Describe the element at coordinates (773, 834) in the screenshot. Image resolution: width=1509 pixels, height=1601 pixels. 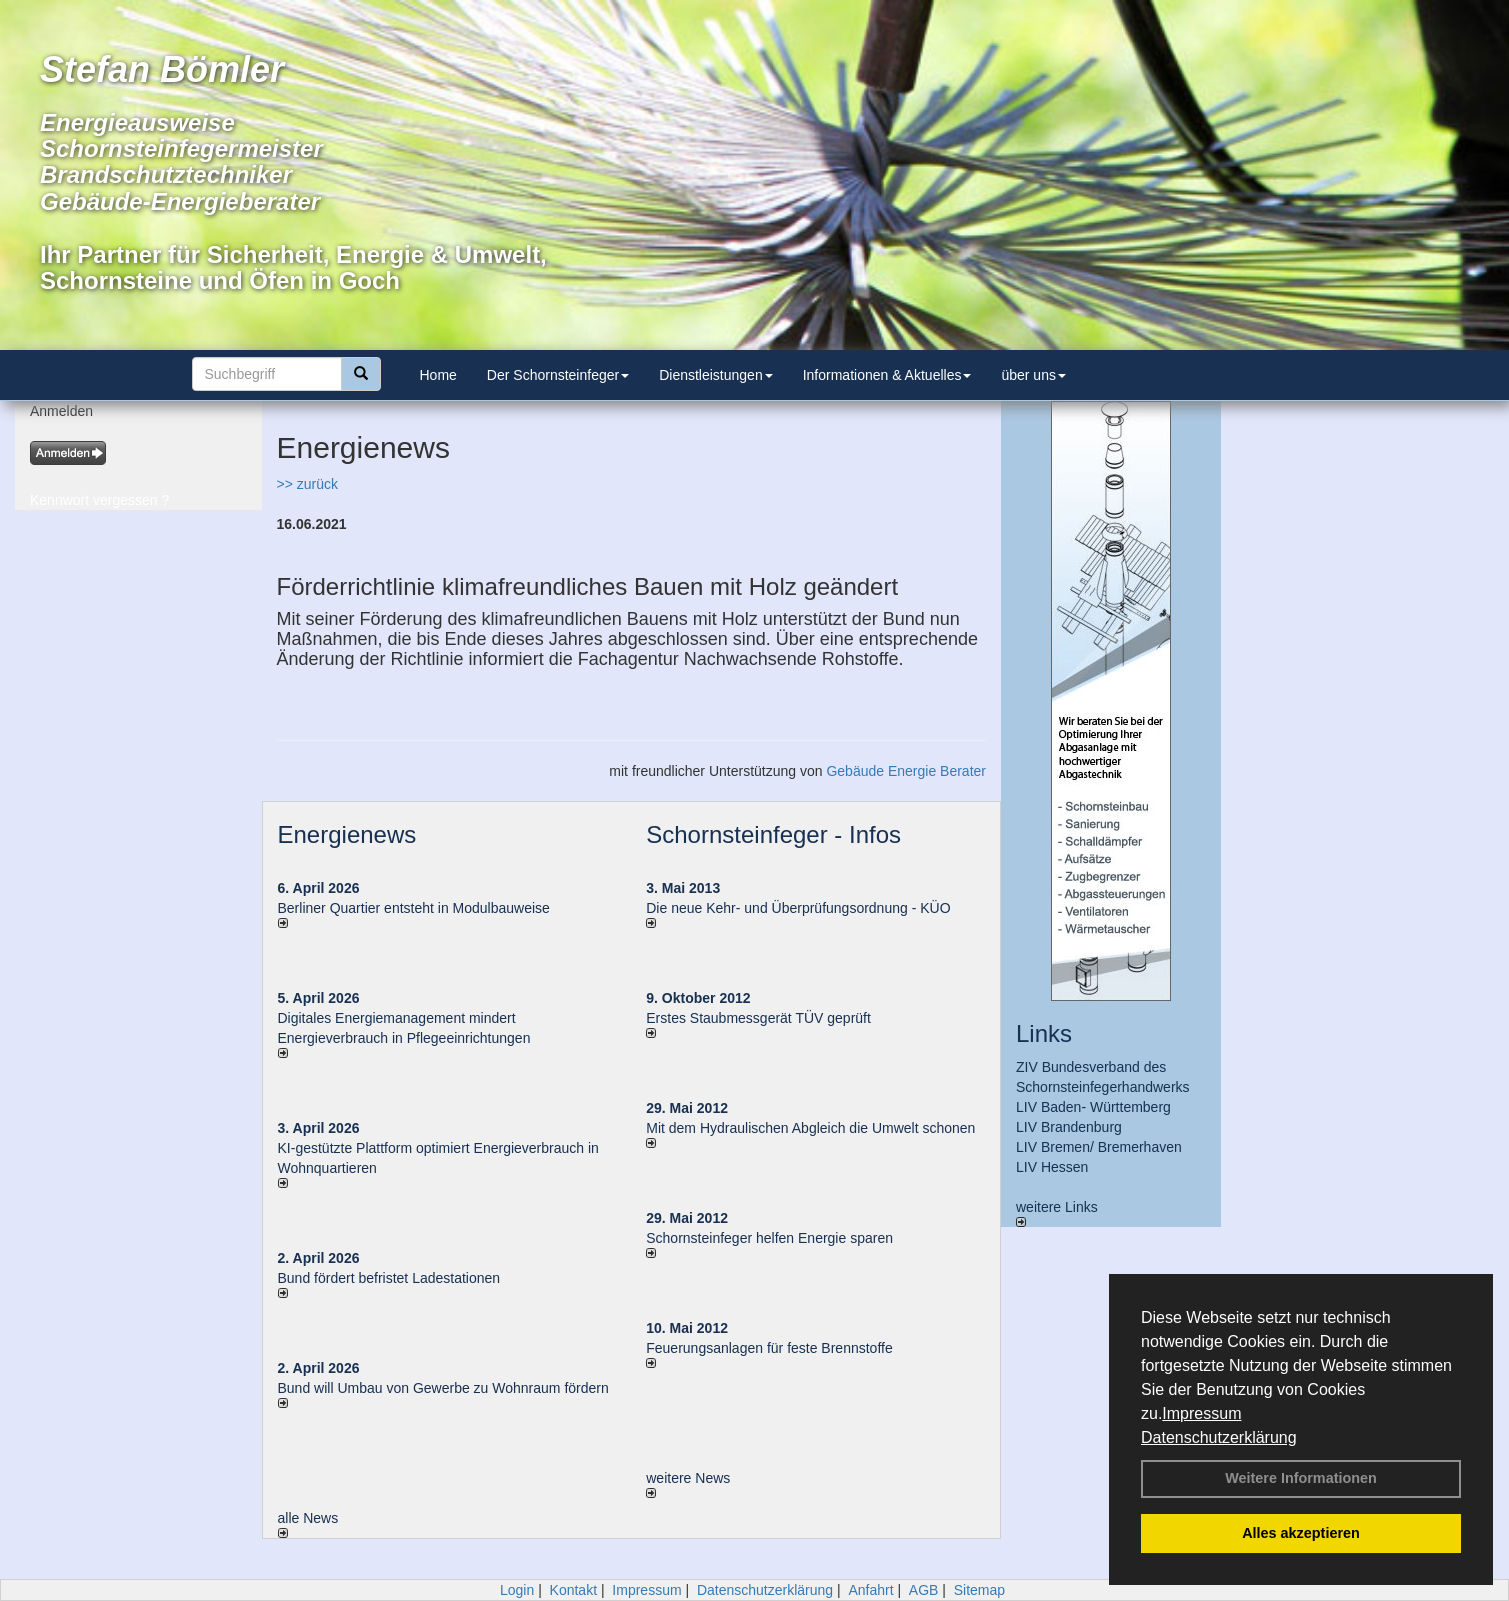
I see `Schornsteinfeger - Infos` at that location.